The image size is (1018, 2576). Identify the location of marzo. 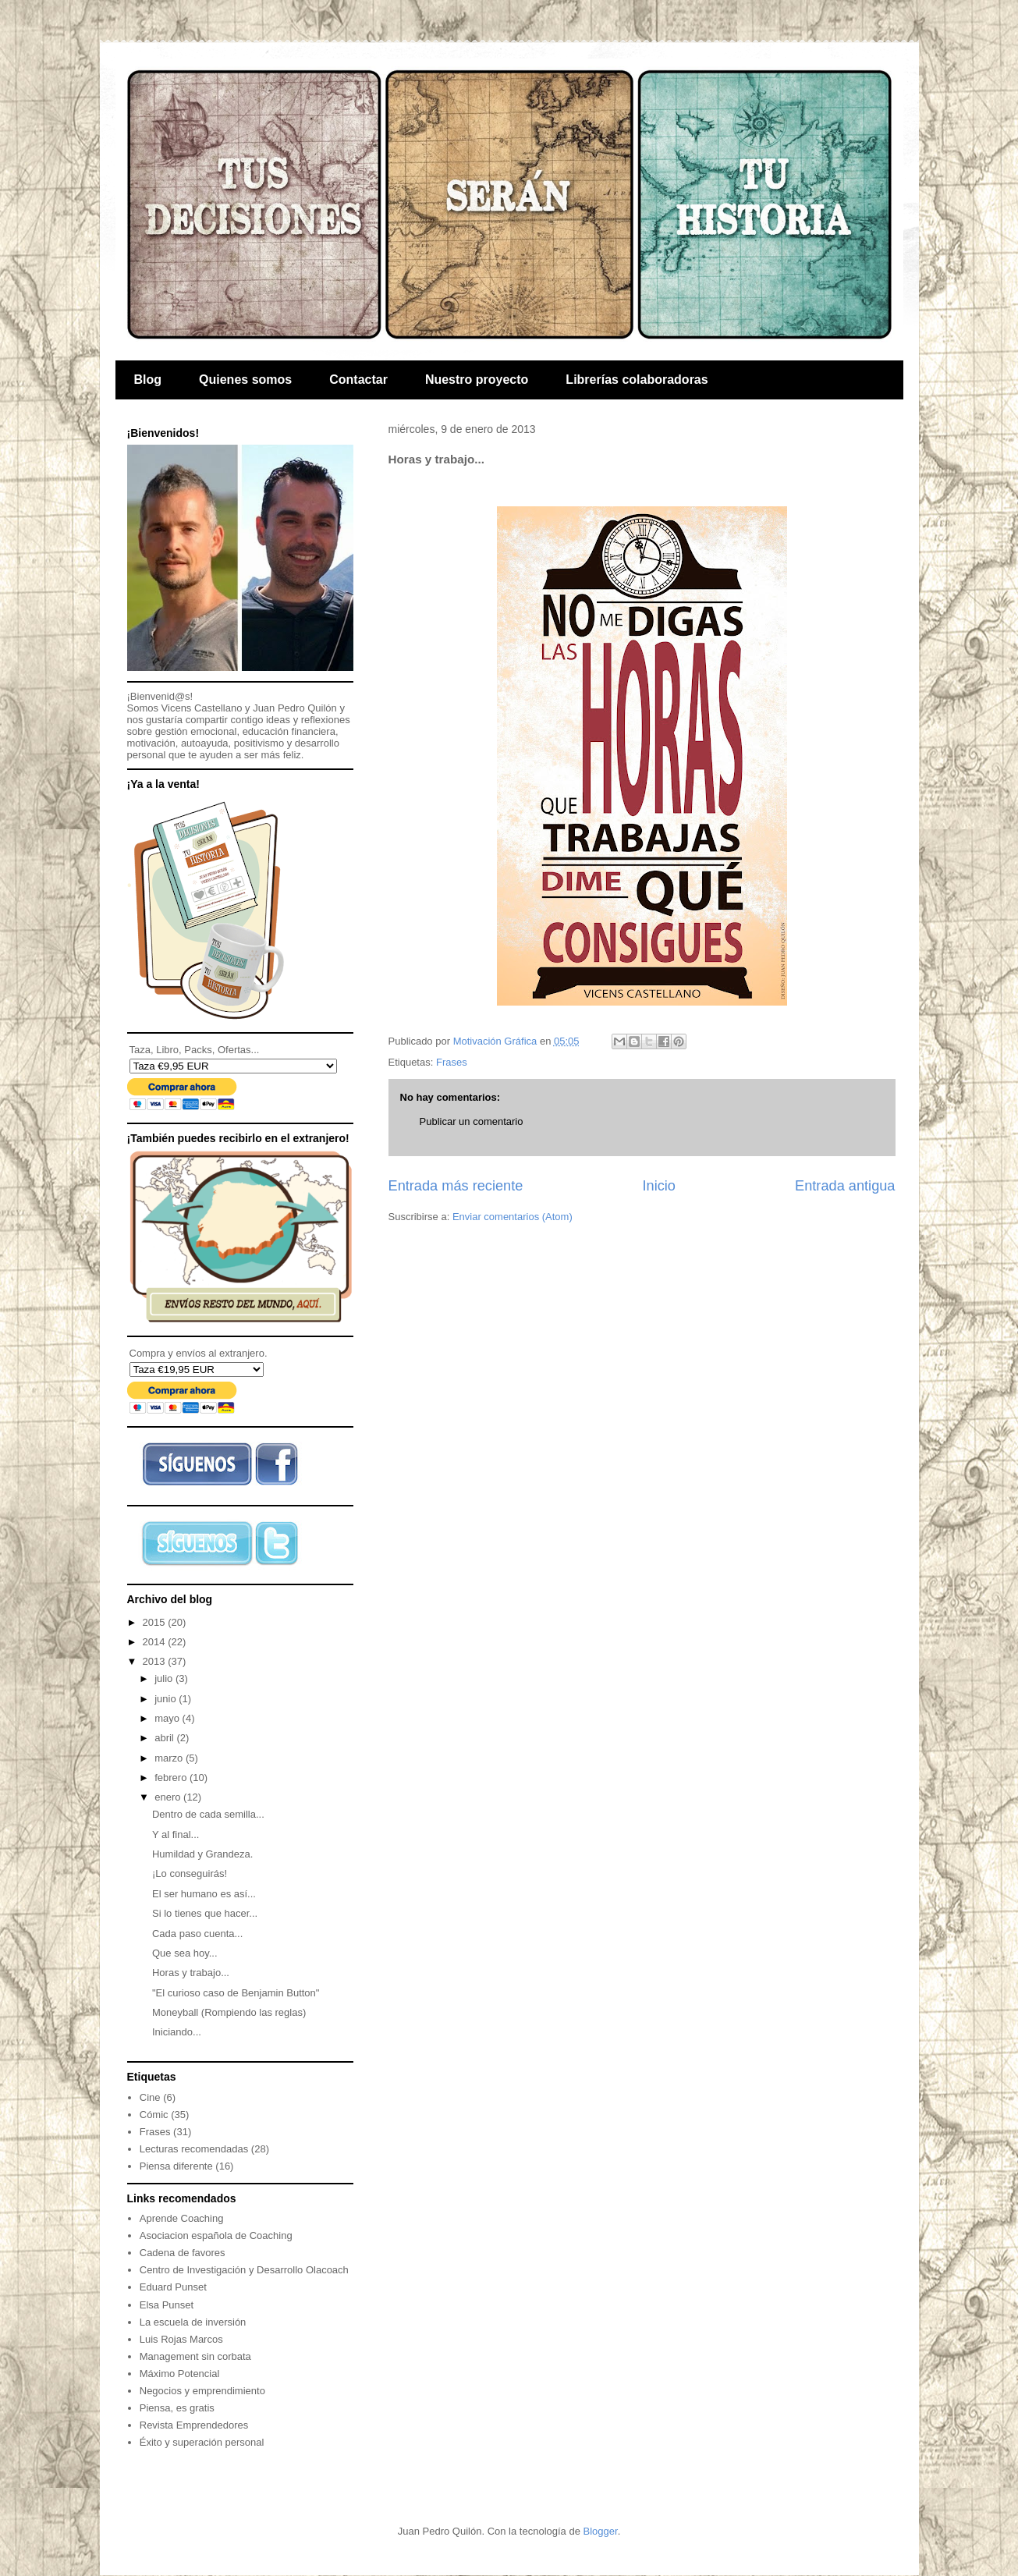
(170, 1758).